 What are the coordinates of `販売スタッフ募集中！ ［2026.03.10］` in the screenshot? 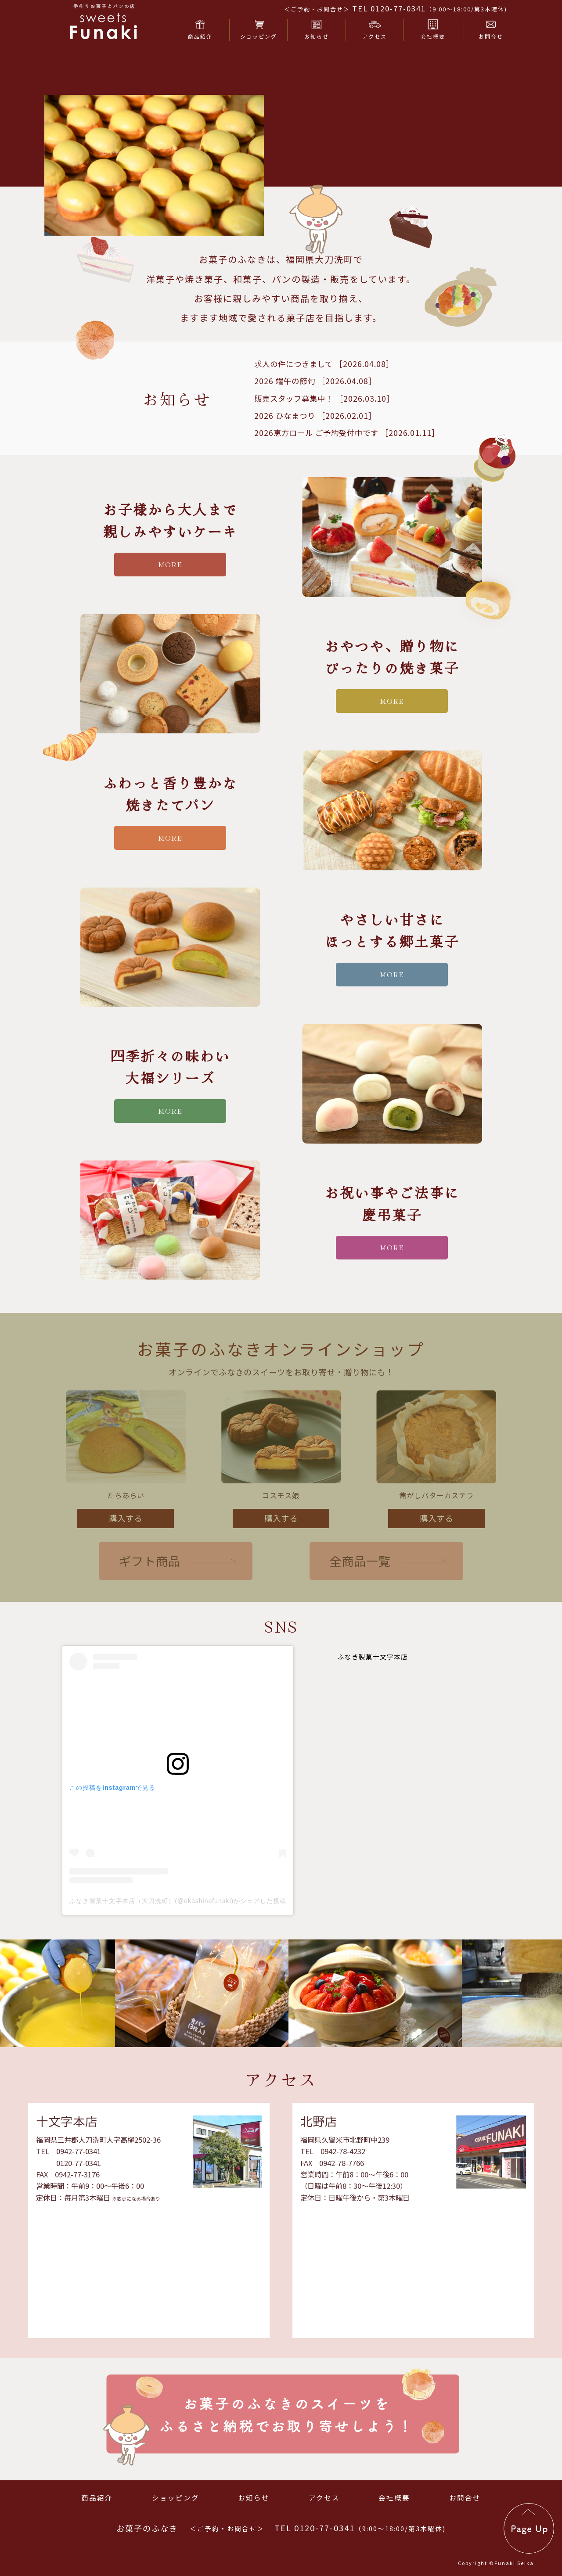 It's located at (324, 440).